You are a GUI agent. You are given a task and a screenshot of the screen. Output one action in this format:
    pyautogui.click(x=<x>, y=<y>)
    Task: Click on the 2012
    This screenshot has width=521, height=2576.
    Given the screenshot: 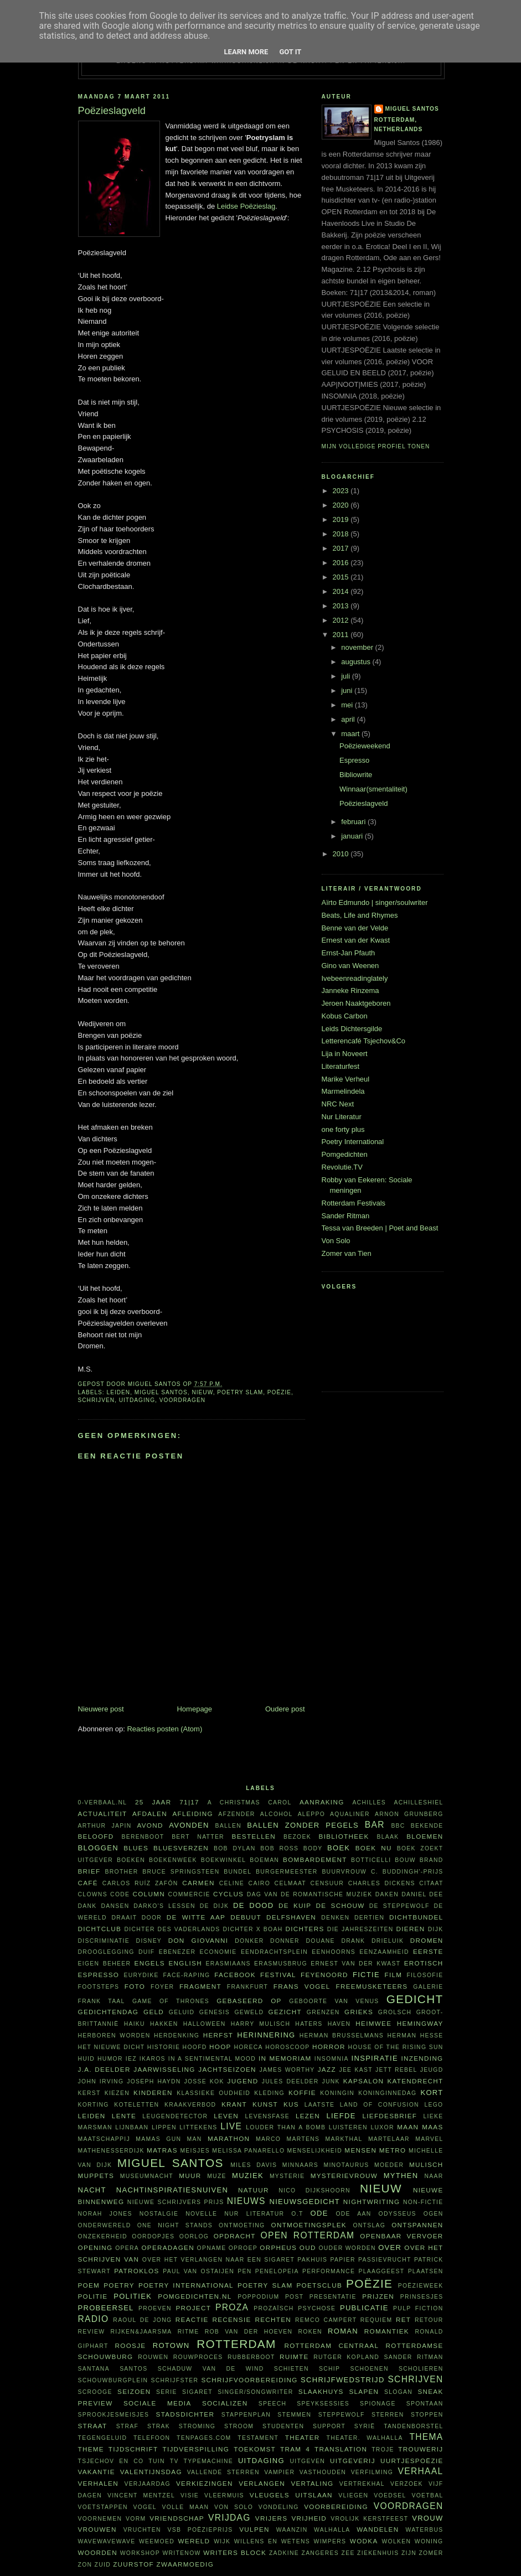 What is the action you would take?
    pyautogui.click(x=342, y=620)
    